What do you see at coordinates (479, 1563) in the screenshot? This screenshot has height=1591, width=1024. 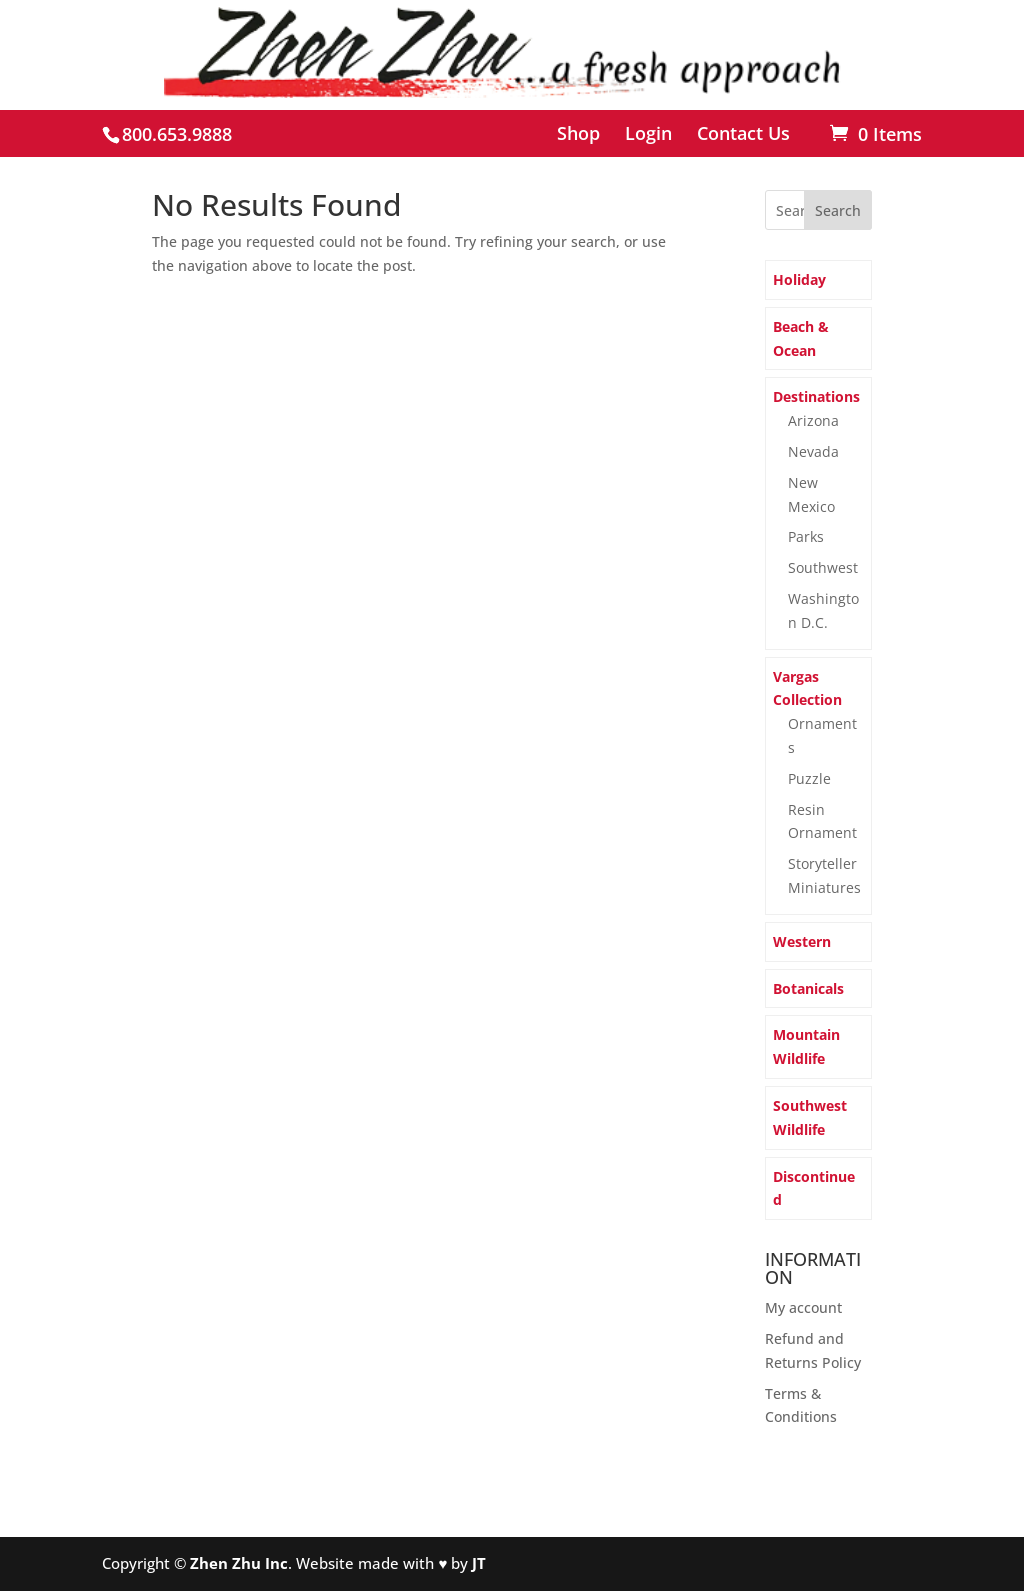 I see `JT` at bounding box center [479, 1563].